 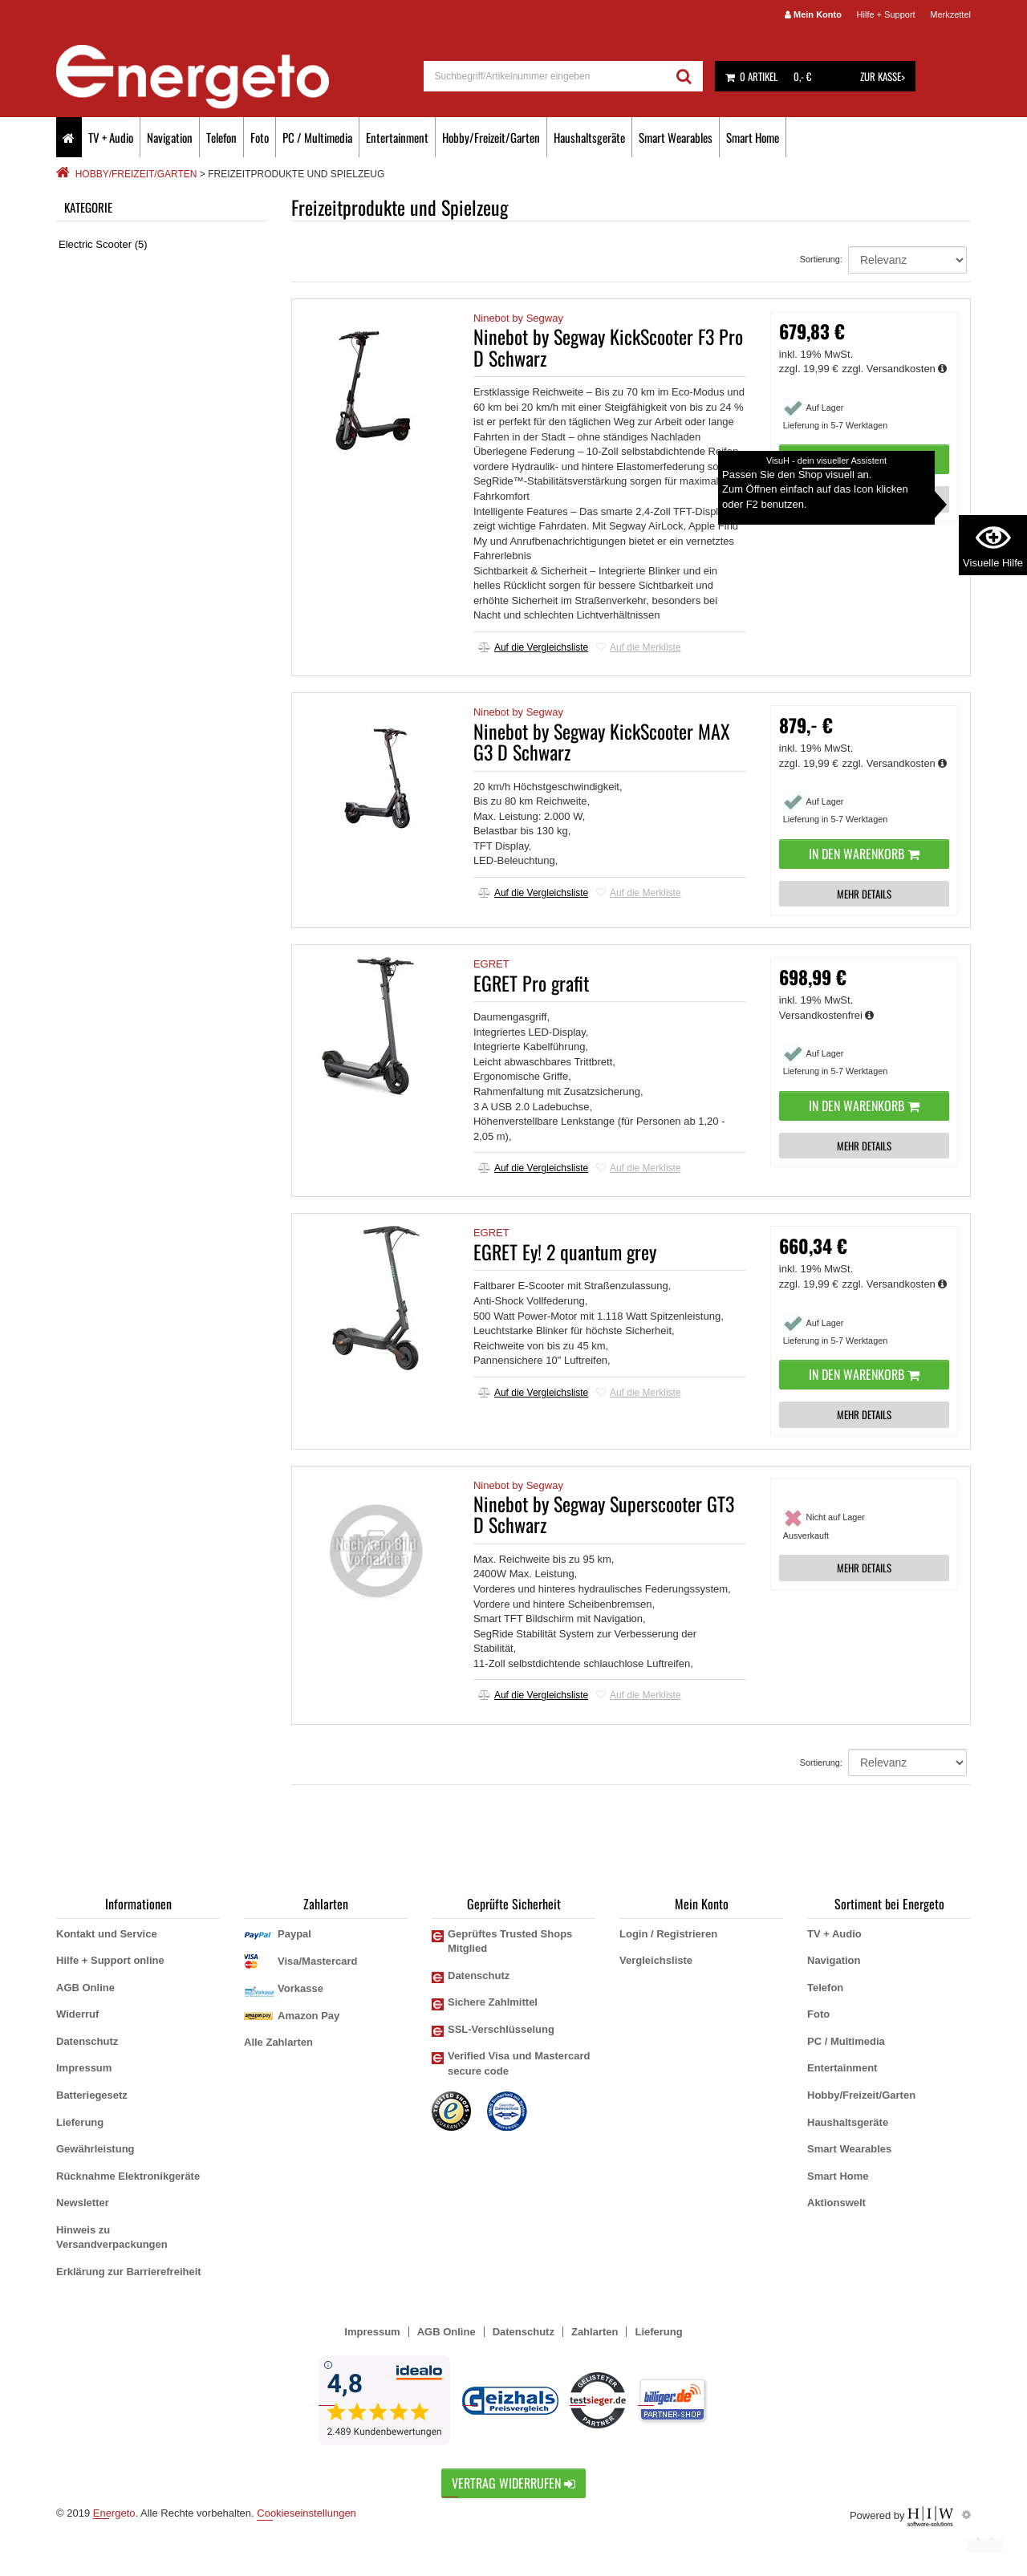 What do you see at coordinates (601, 741) in the screenshot?
I see `Ninebot by Segway KickScooter MAX G3 D Schwarz` at bounding box center [601, 741].